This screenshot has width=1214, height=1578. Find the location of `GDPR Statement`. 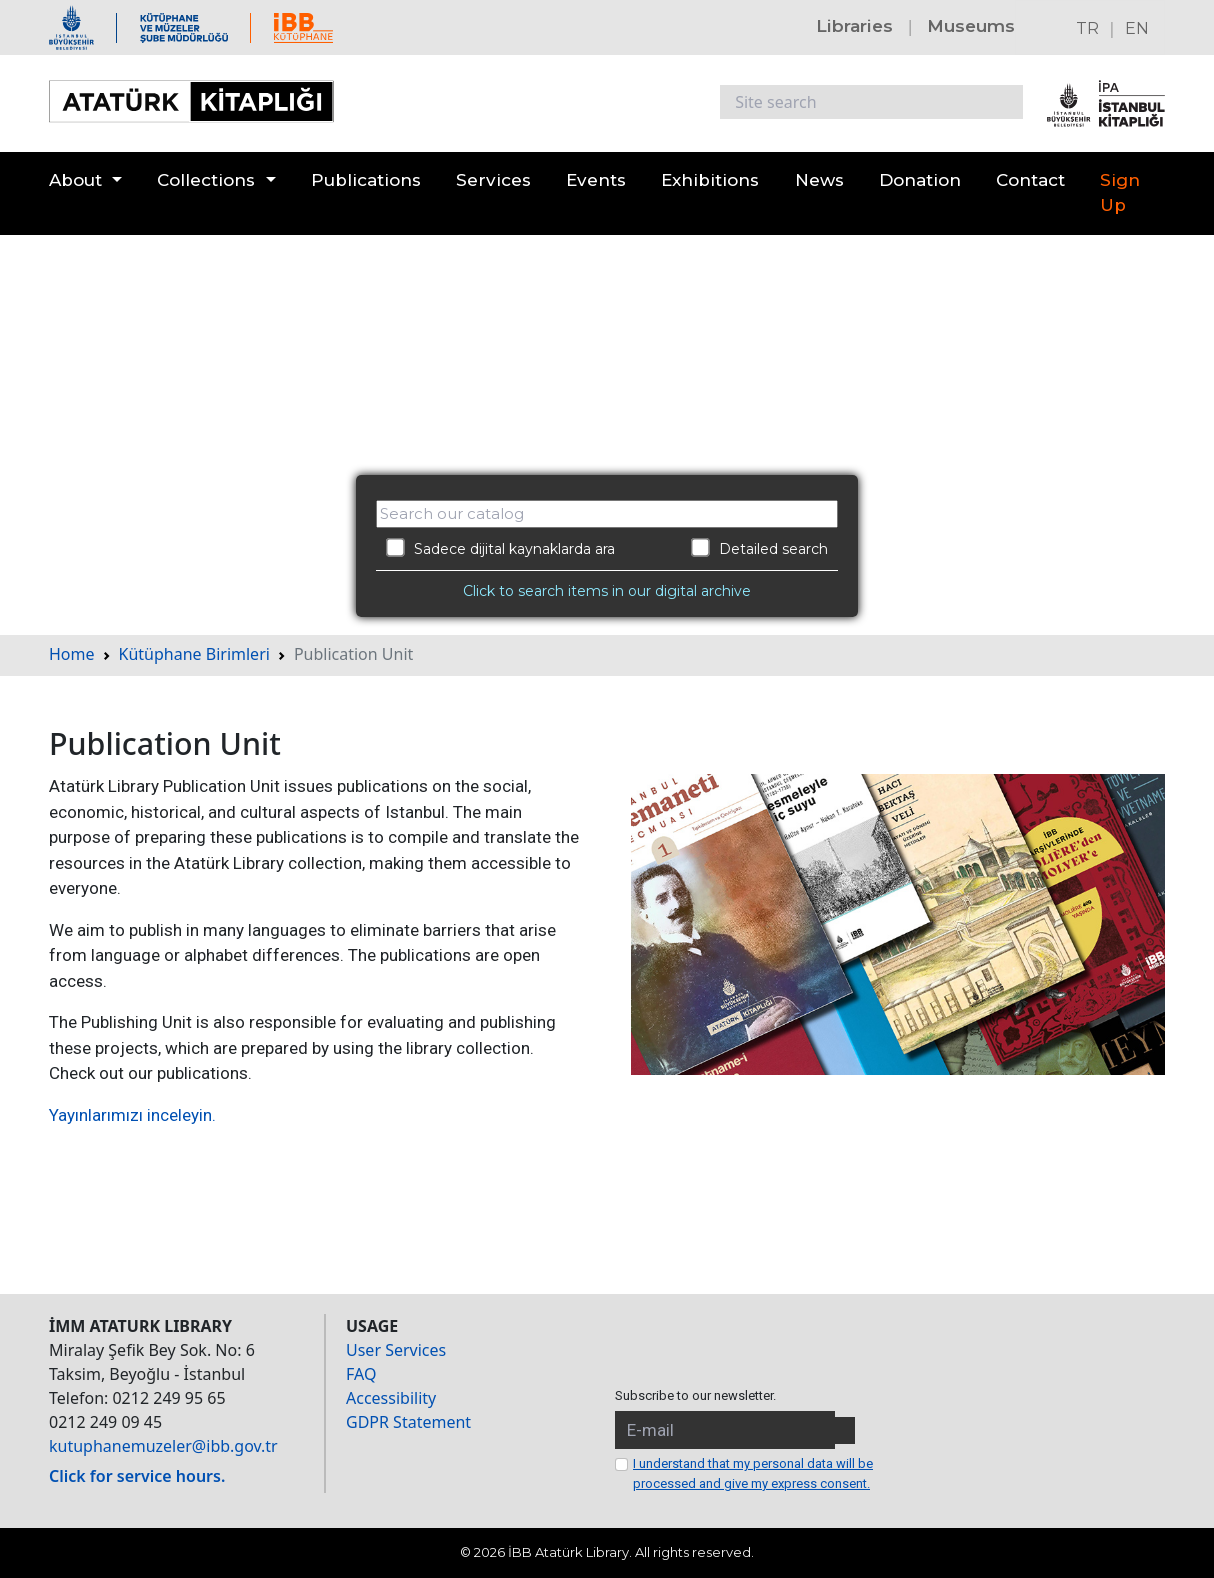

GDPR Statement is located at coordinates (408, 1422).